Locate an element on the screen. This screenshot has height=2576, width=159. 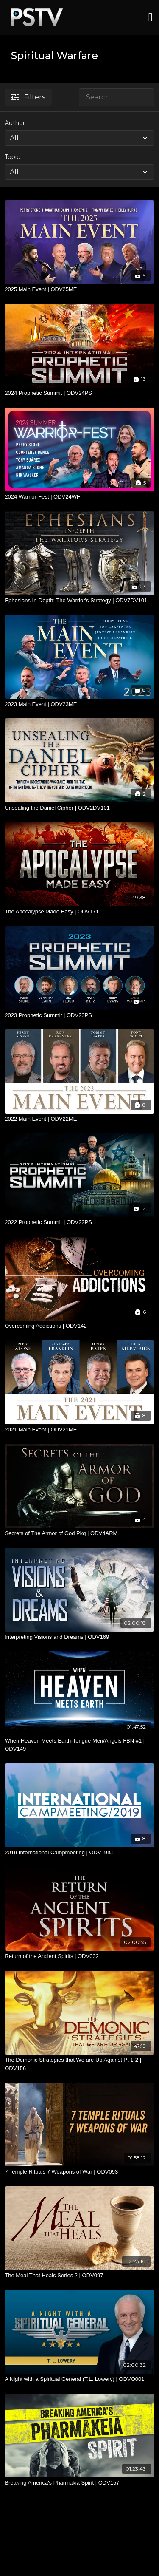
Filters is located at coordinates (28, 97).